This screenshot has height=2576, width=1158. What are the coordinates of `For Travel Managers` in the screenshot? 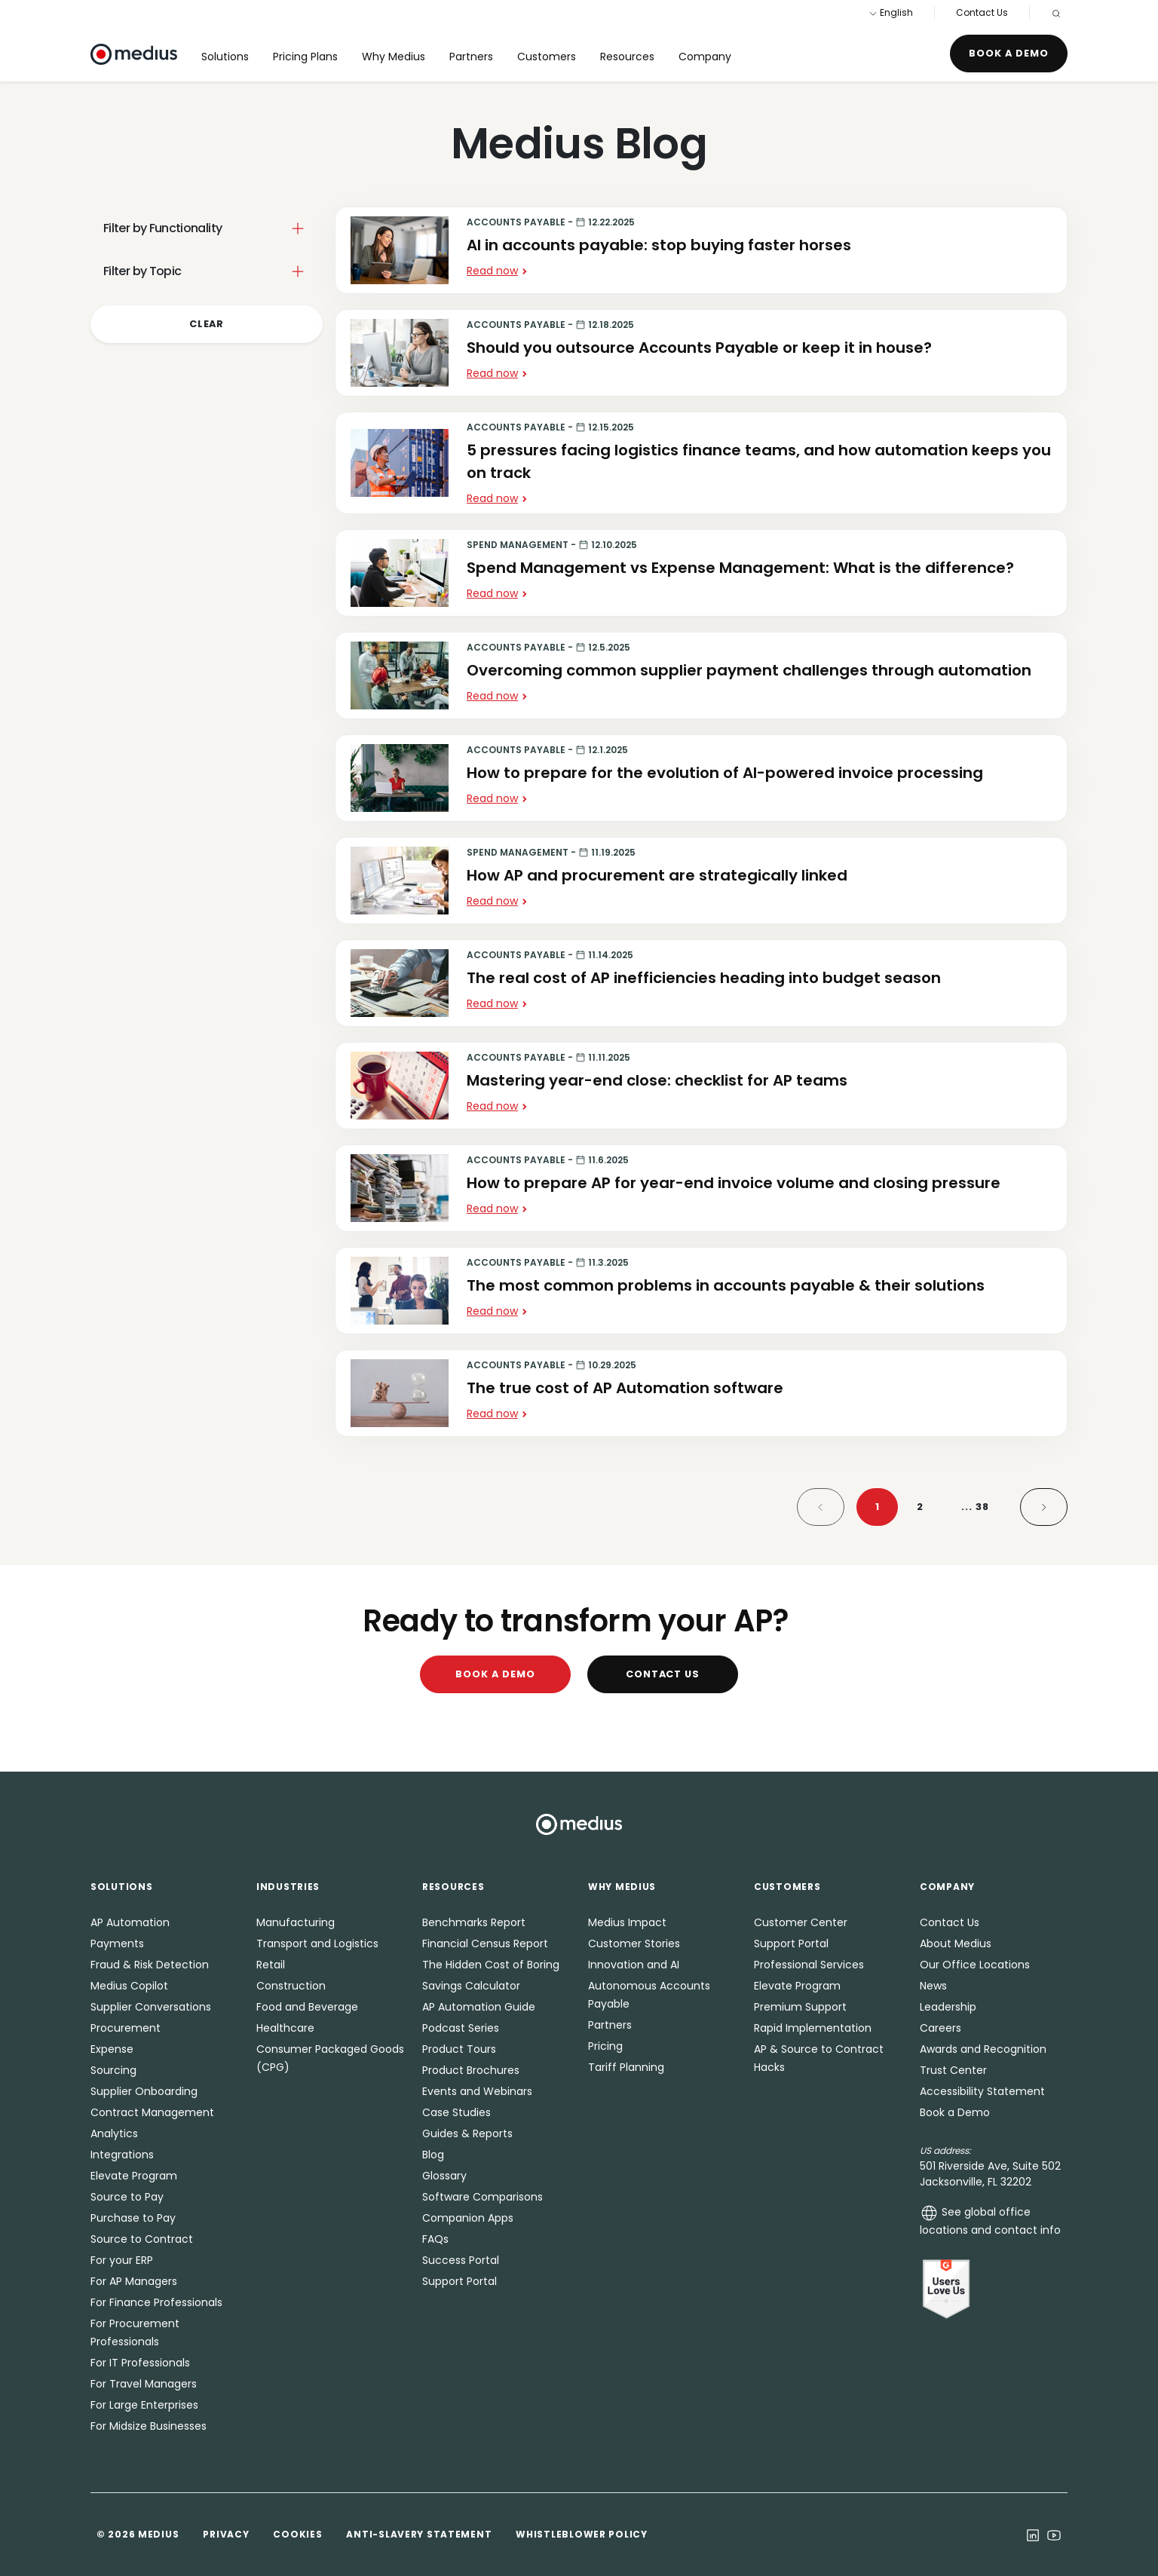 It's located at (143, 2383).